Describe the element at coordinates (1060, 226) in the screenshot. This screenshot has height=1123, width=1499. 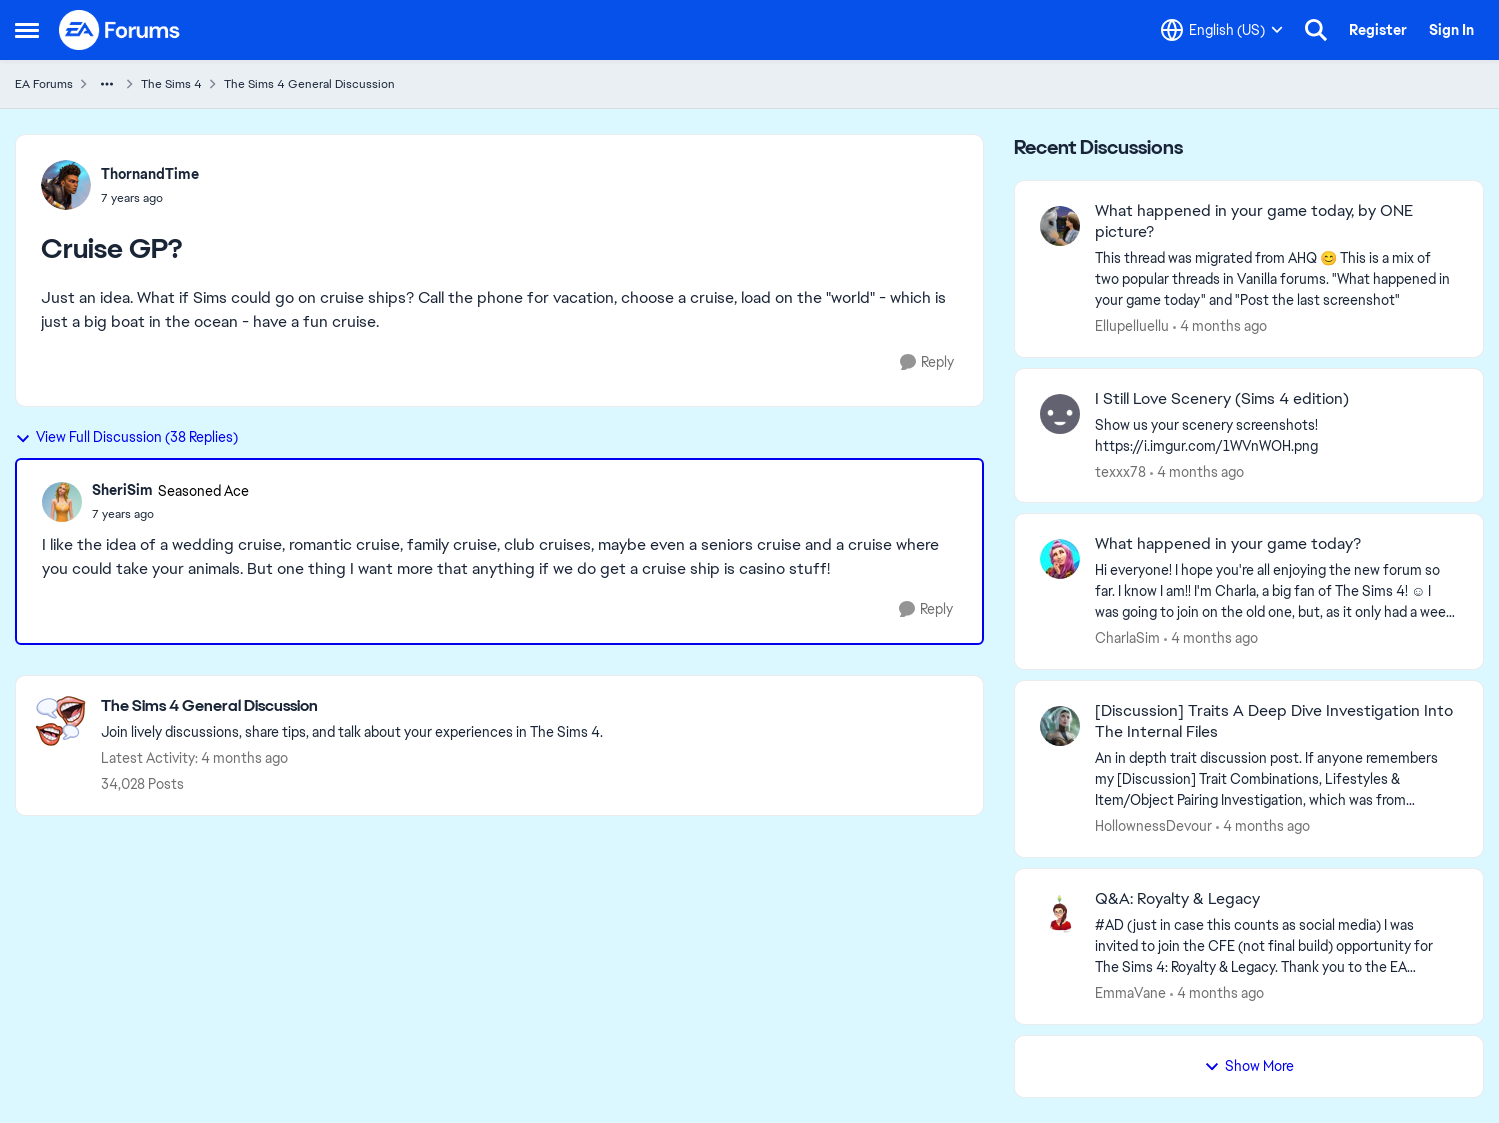
I see `[View Profile: Ellupelluellu,]` at that location.